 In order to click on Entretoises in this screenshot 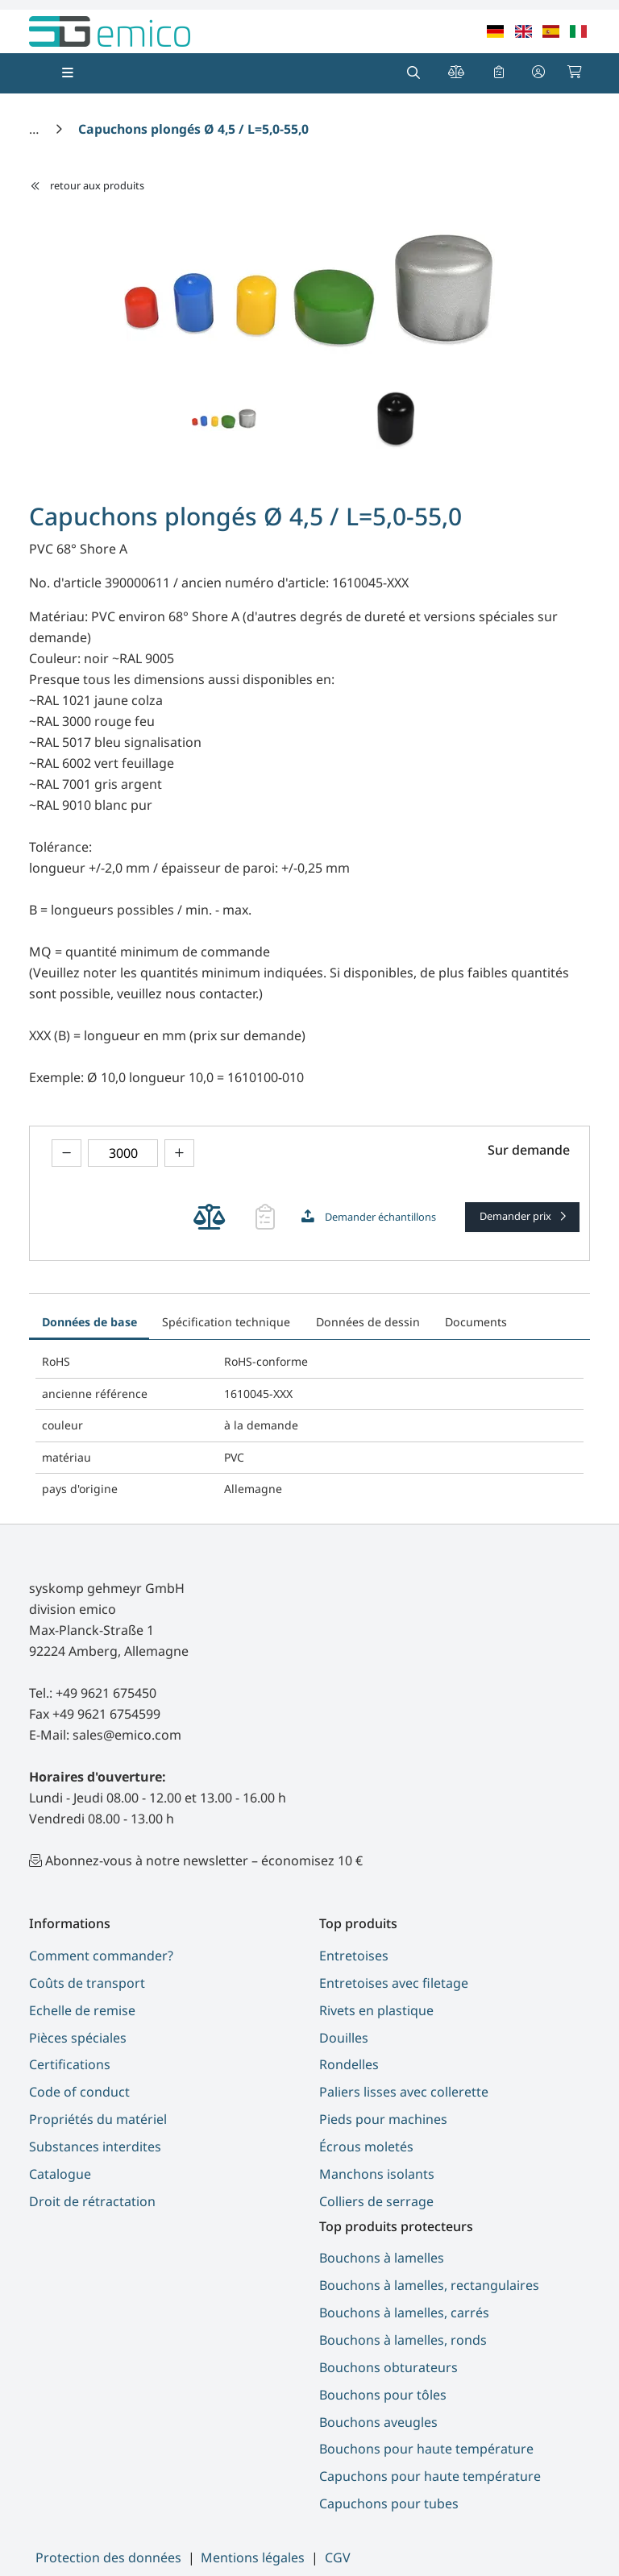, I will do `click(353, 1955)`.